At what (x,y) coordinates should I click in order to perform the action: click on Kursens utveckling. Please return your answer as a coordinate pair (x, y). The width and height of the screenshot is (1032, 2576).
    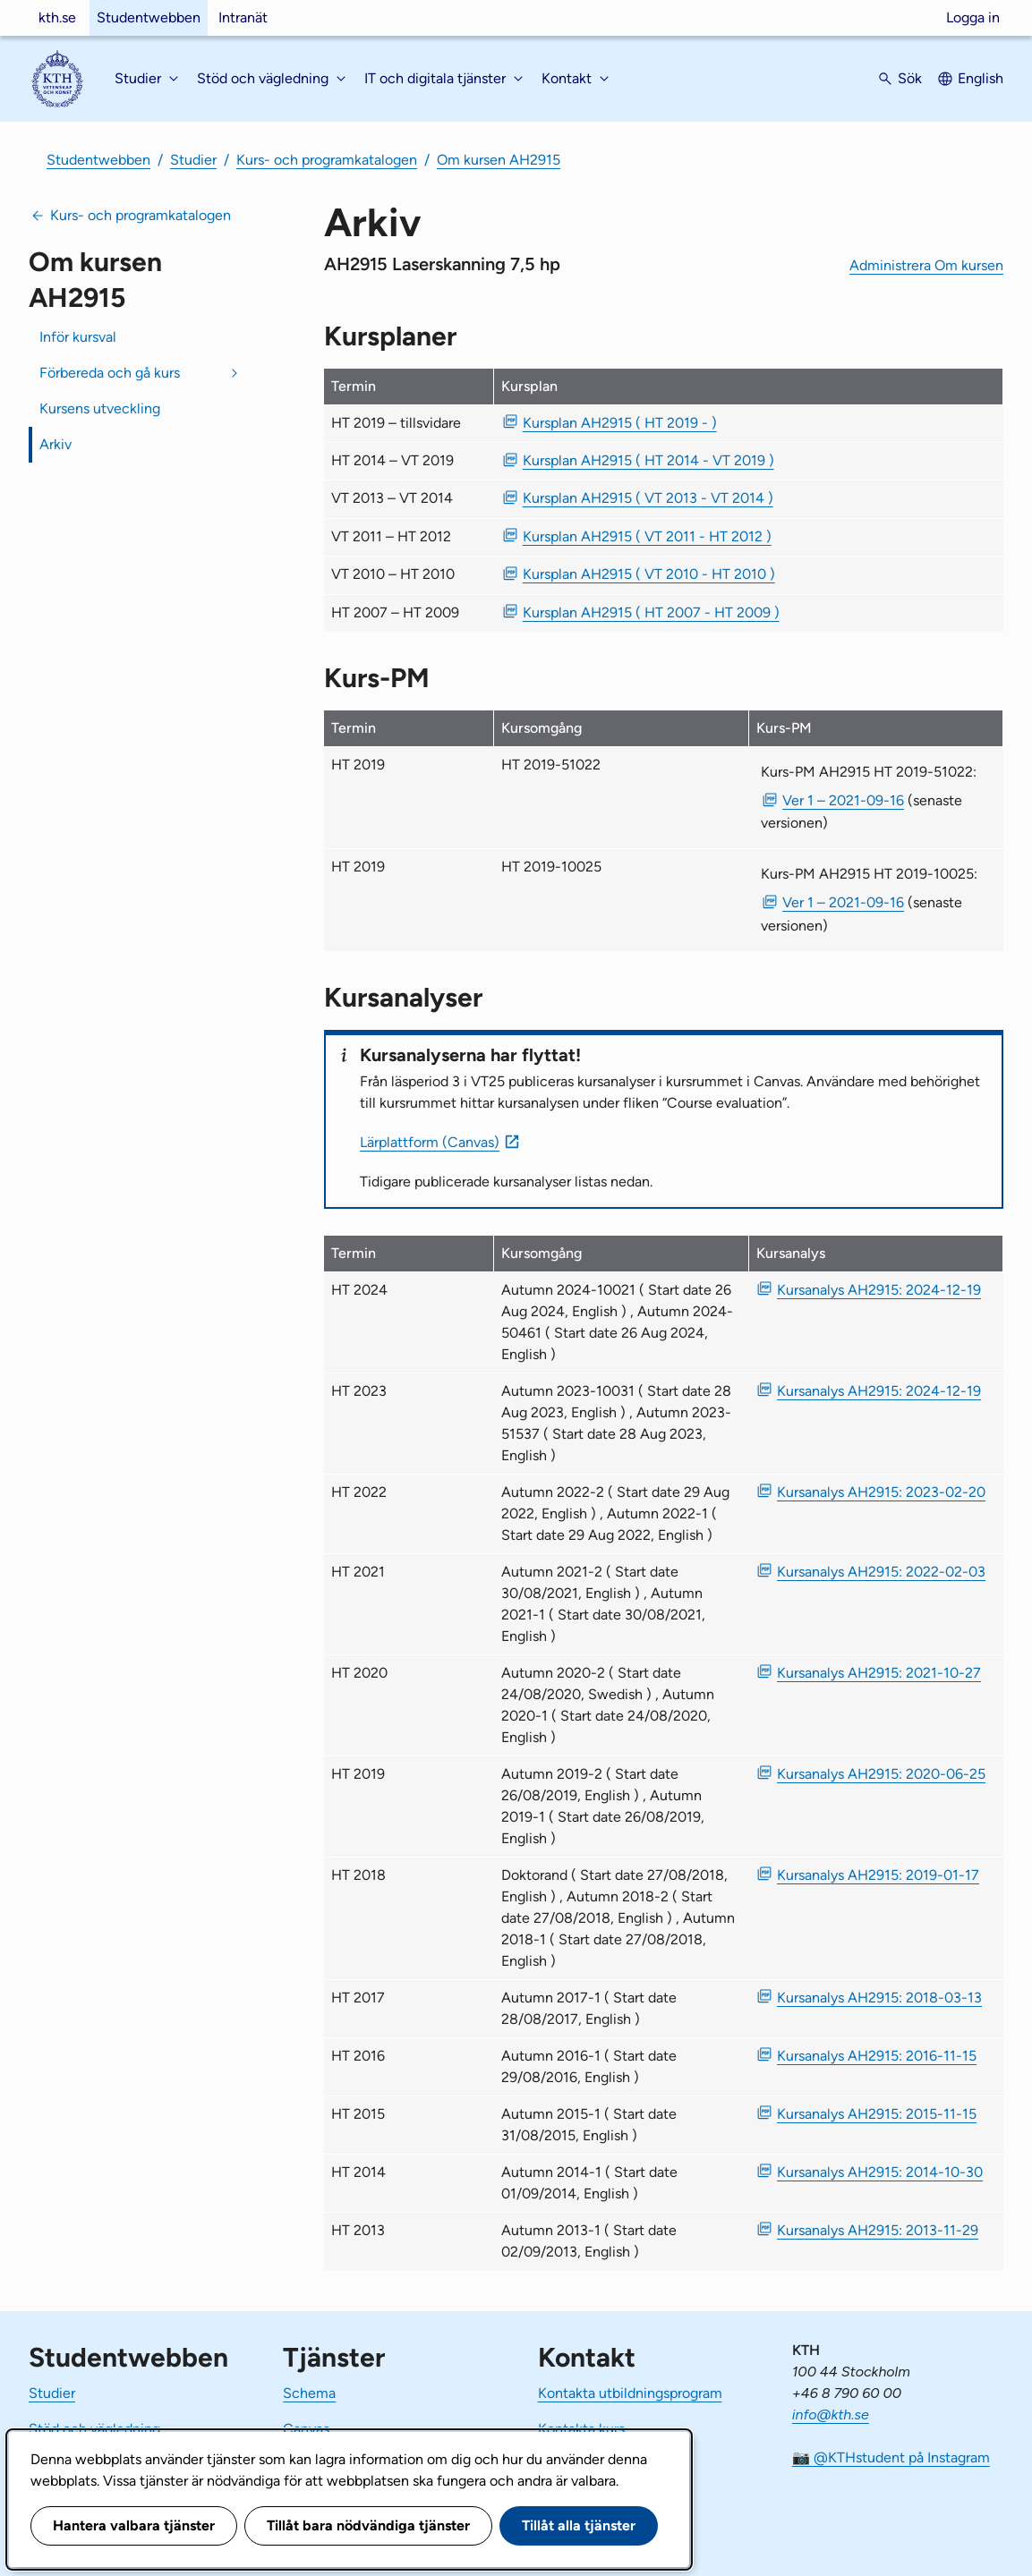
    Looking at the image, I should click on (99, 408).